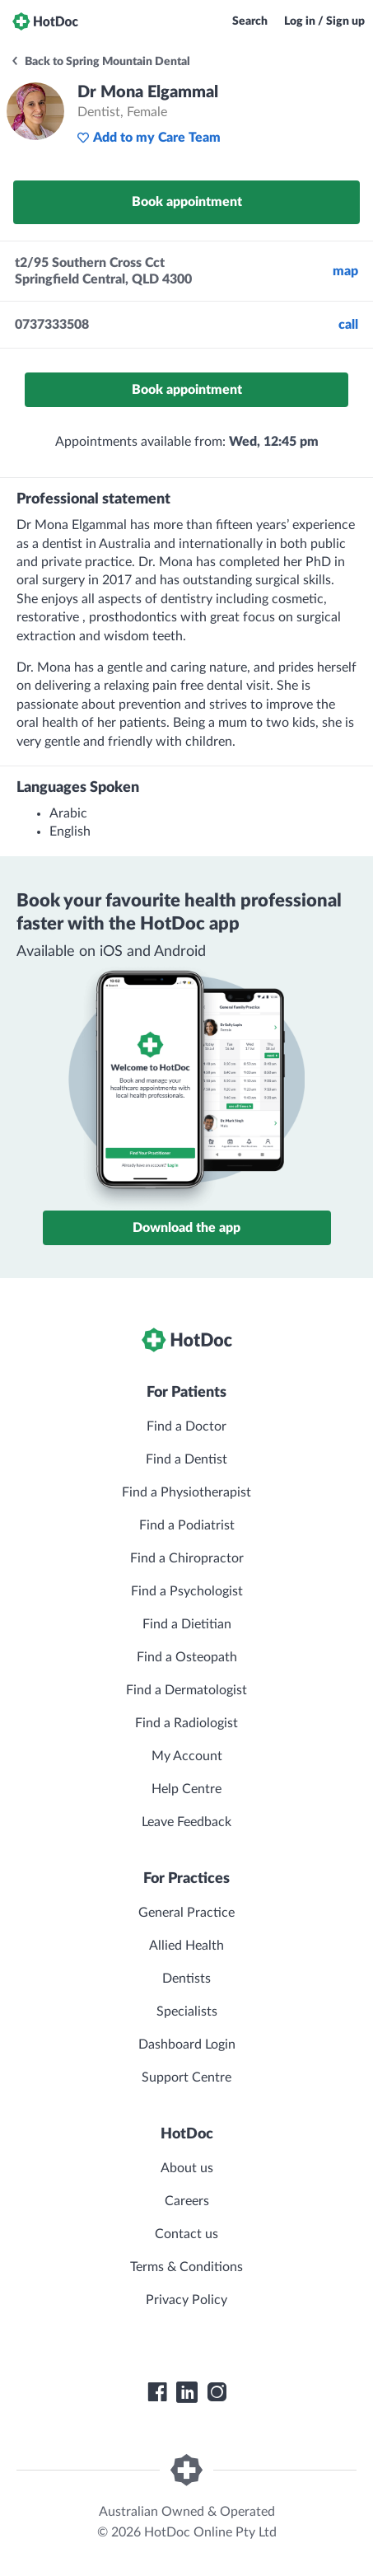 Image resolution: width=373 pixels, height=2576 pixels. I want to click on Allied Health, so click(186, 1945).